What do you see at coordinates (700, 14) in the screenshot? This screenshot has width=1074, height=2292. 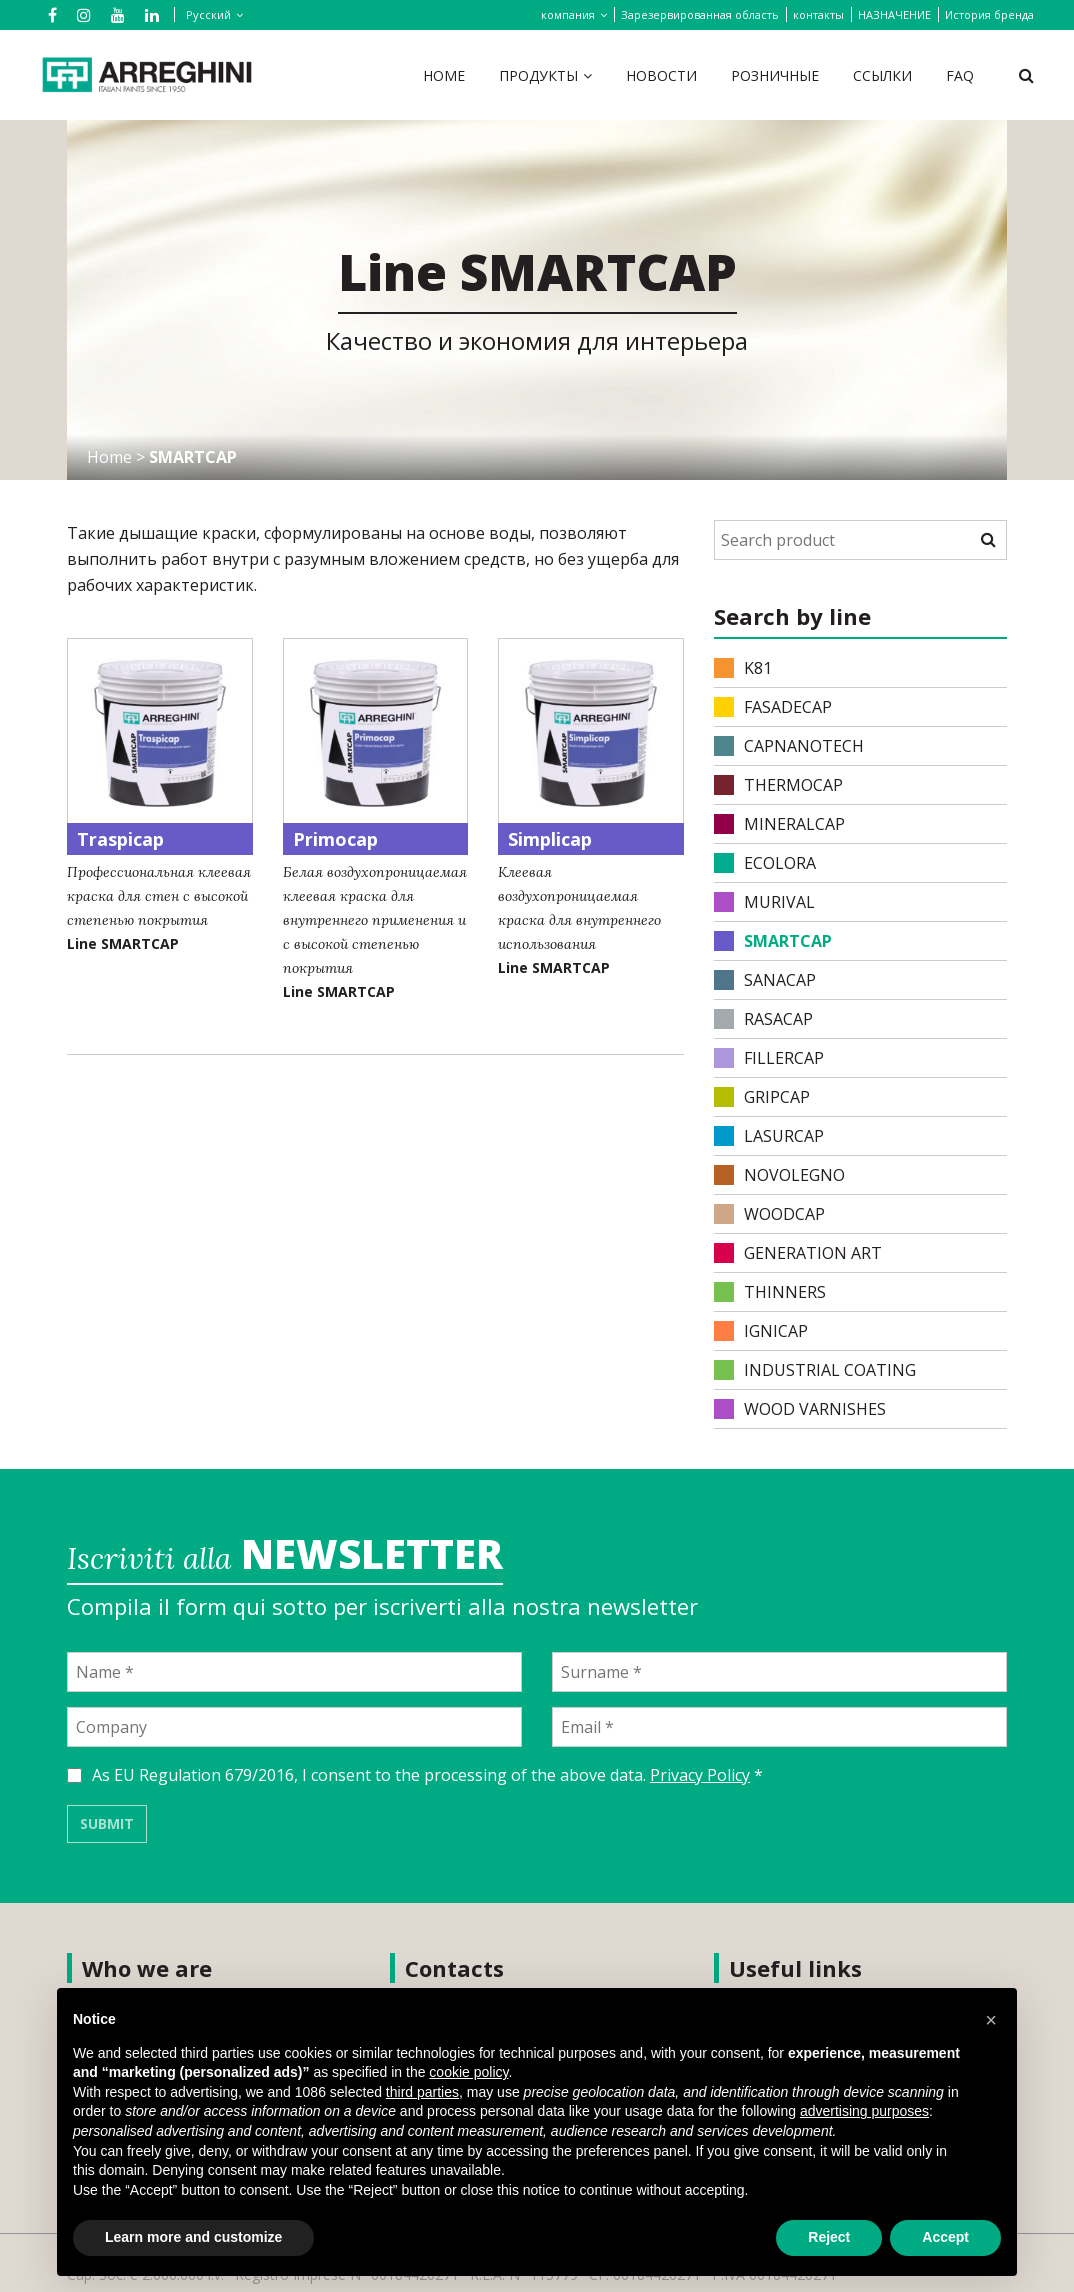 I see `Зарезервированная область` at bounding box center [700, 14].